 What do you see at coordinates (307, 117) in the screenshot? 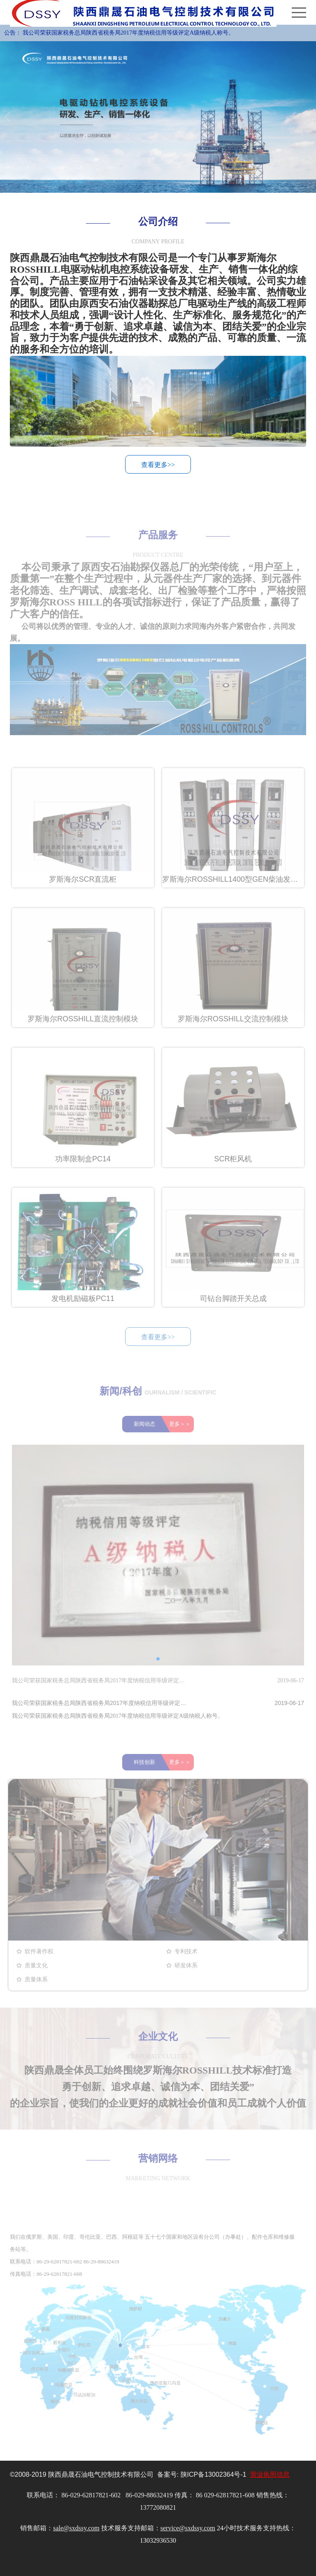
I see `Next` at bounding box center [307, 117].